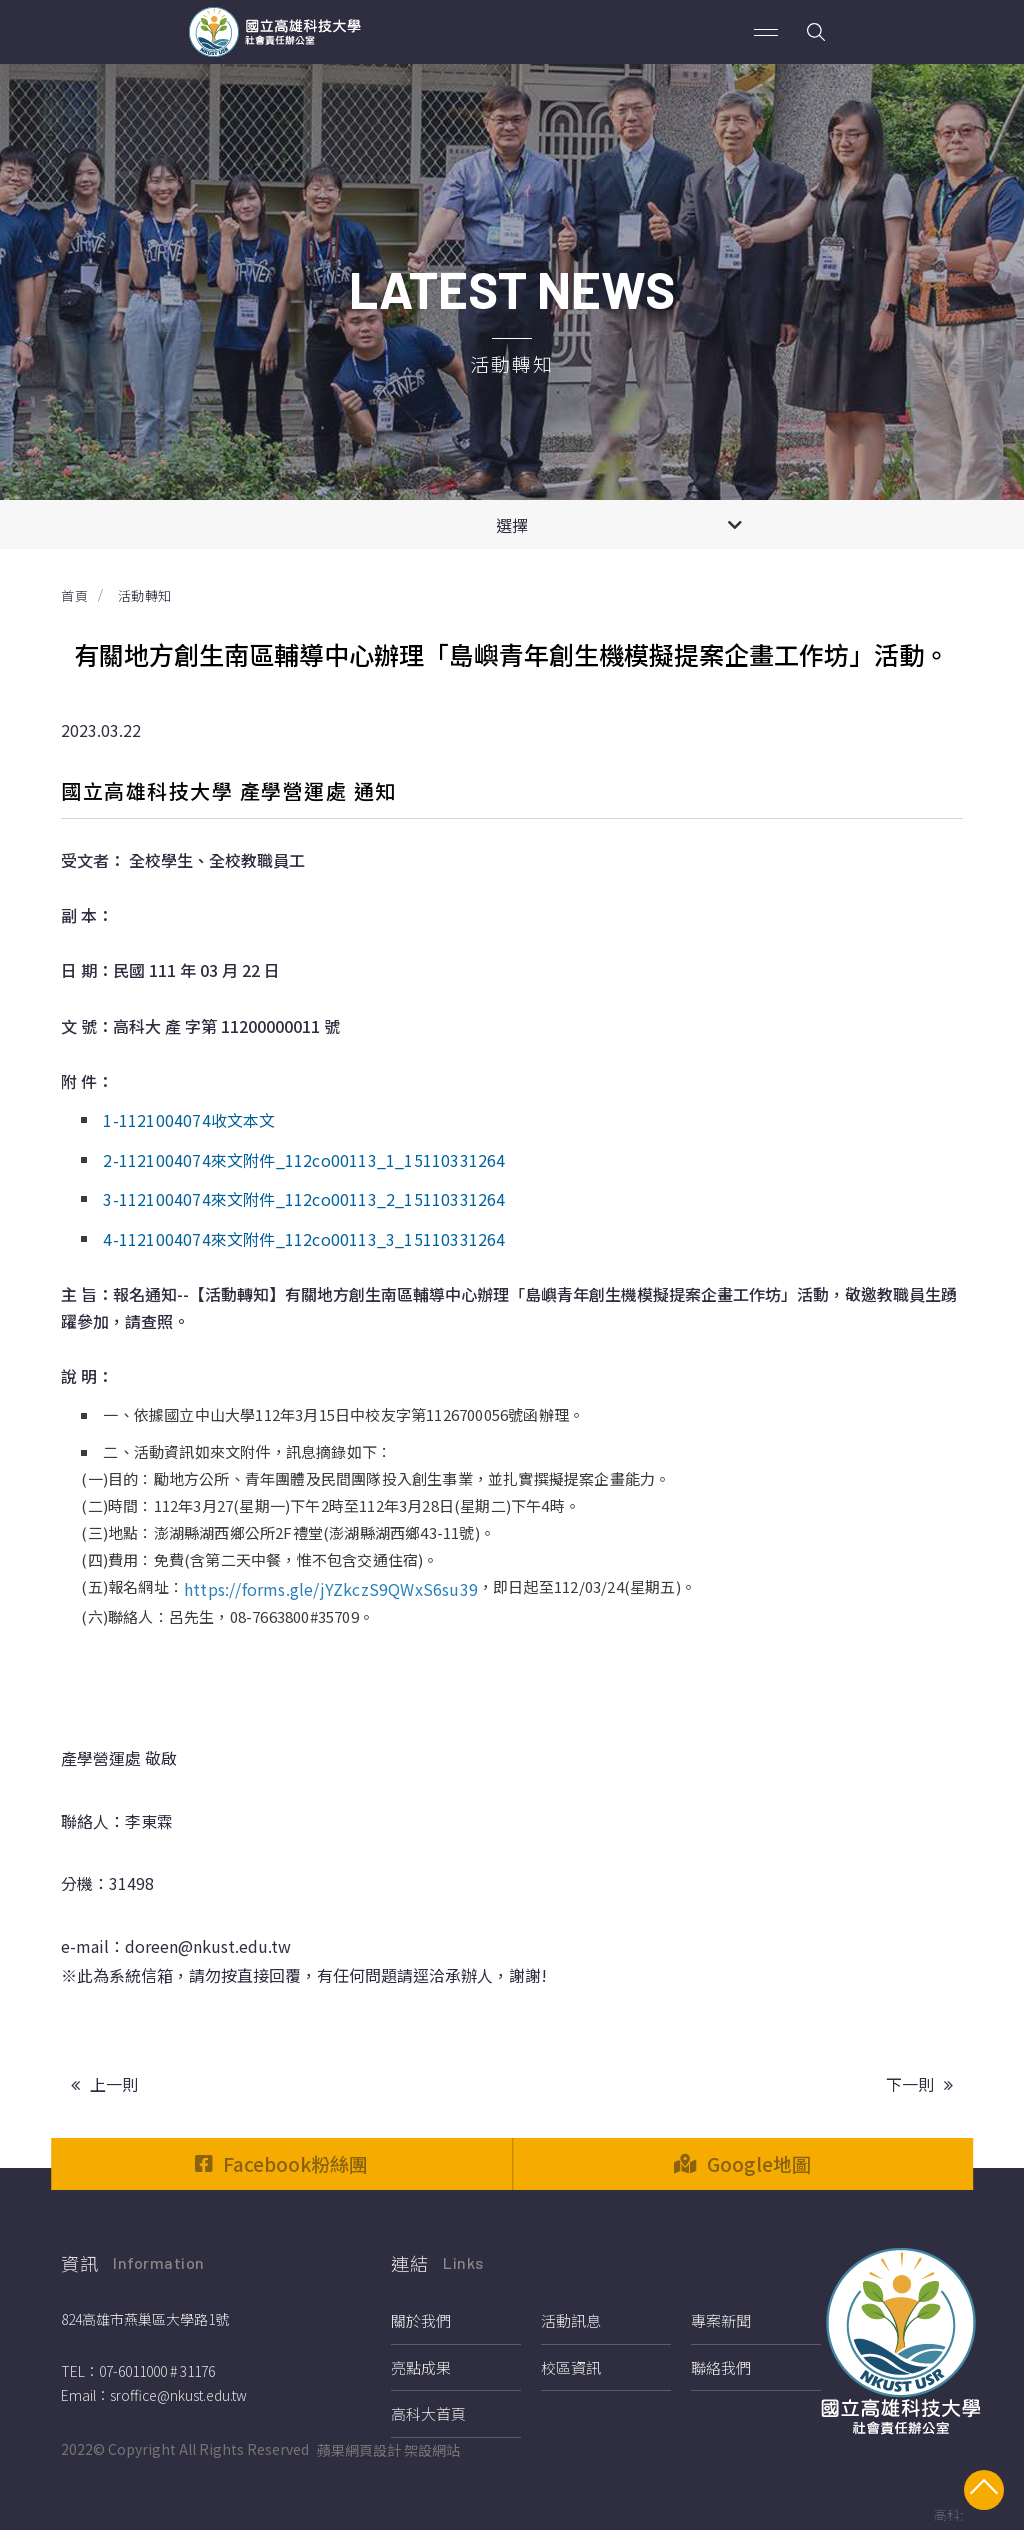  What do you see at coordinates (421, 2367) in the screenshot?
I see `亮點成果` at bounding box center [421, 2367].